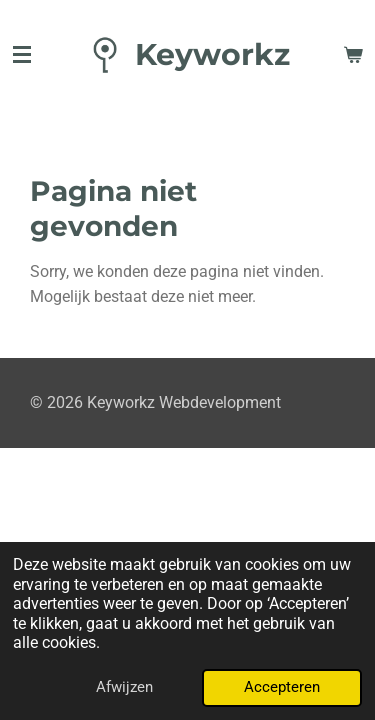 This screenshot has height=720, width=375. Describe the element at coordinates (22, 55) in the screenshot. I see `[Open / sluit menu]` at that location.